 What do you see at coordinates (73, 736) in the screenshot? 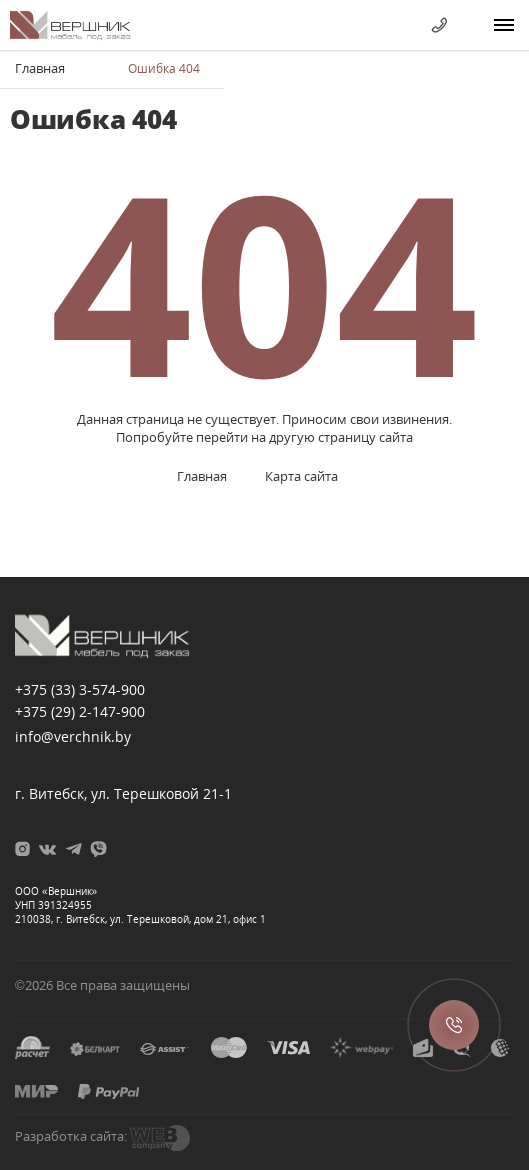
I see `info@verchnik.by` at bounding box center [73, 736].